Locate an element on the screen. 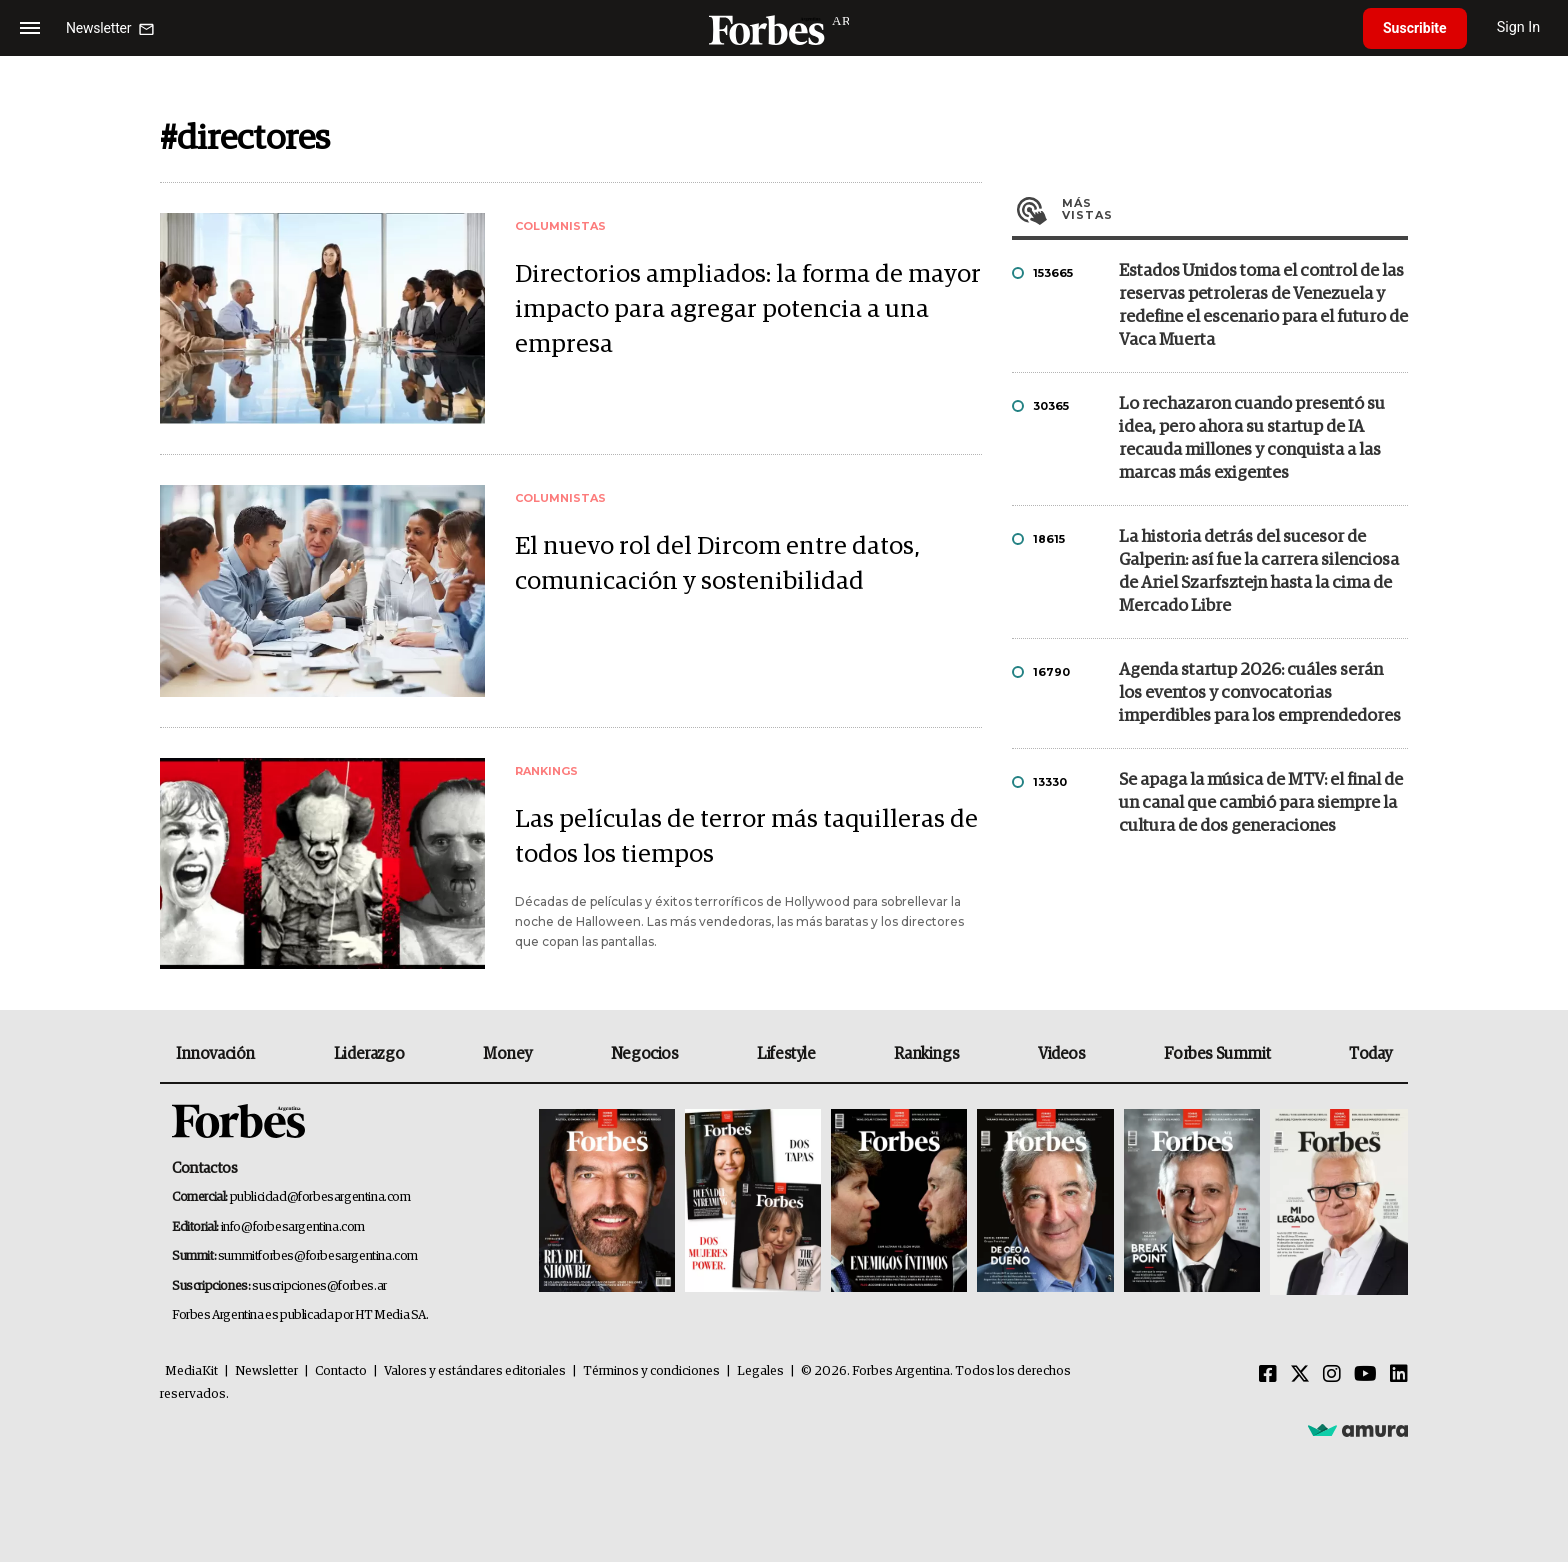  Negocios is located at coordinates (645, 1054).